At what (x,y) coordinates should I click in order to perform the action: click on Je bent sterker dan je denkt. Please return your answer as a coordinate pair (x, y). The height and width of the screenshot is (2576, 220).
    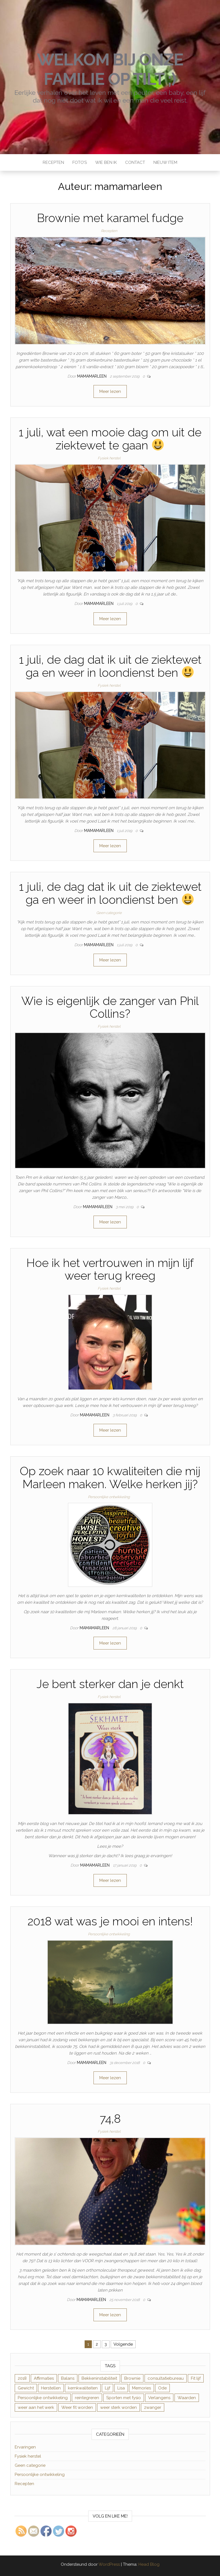
    Looking at the image, I should click on (110, 1684).